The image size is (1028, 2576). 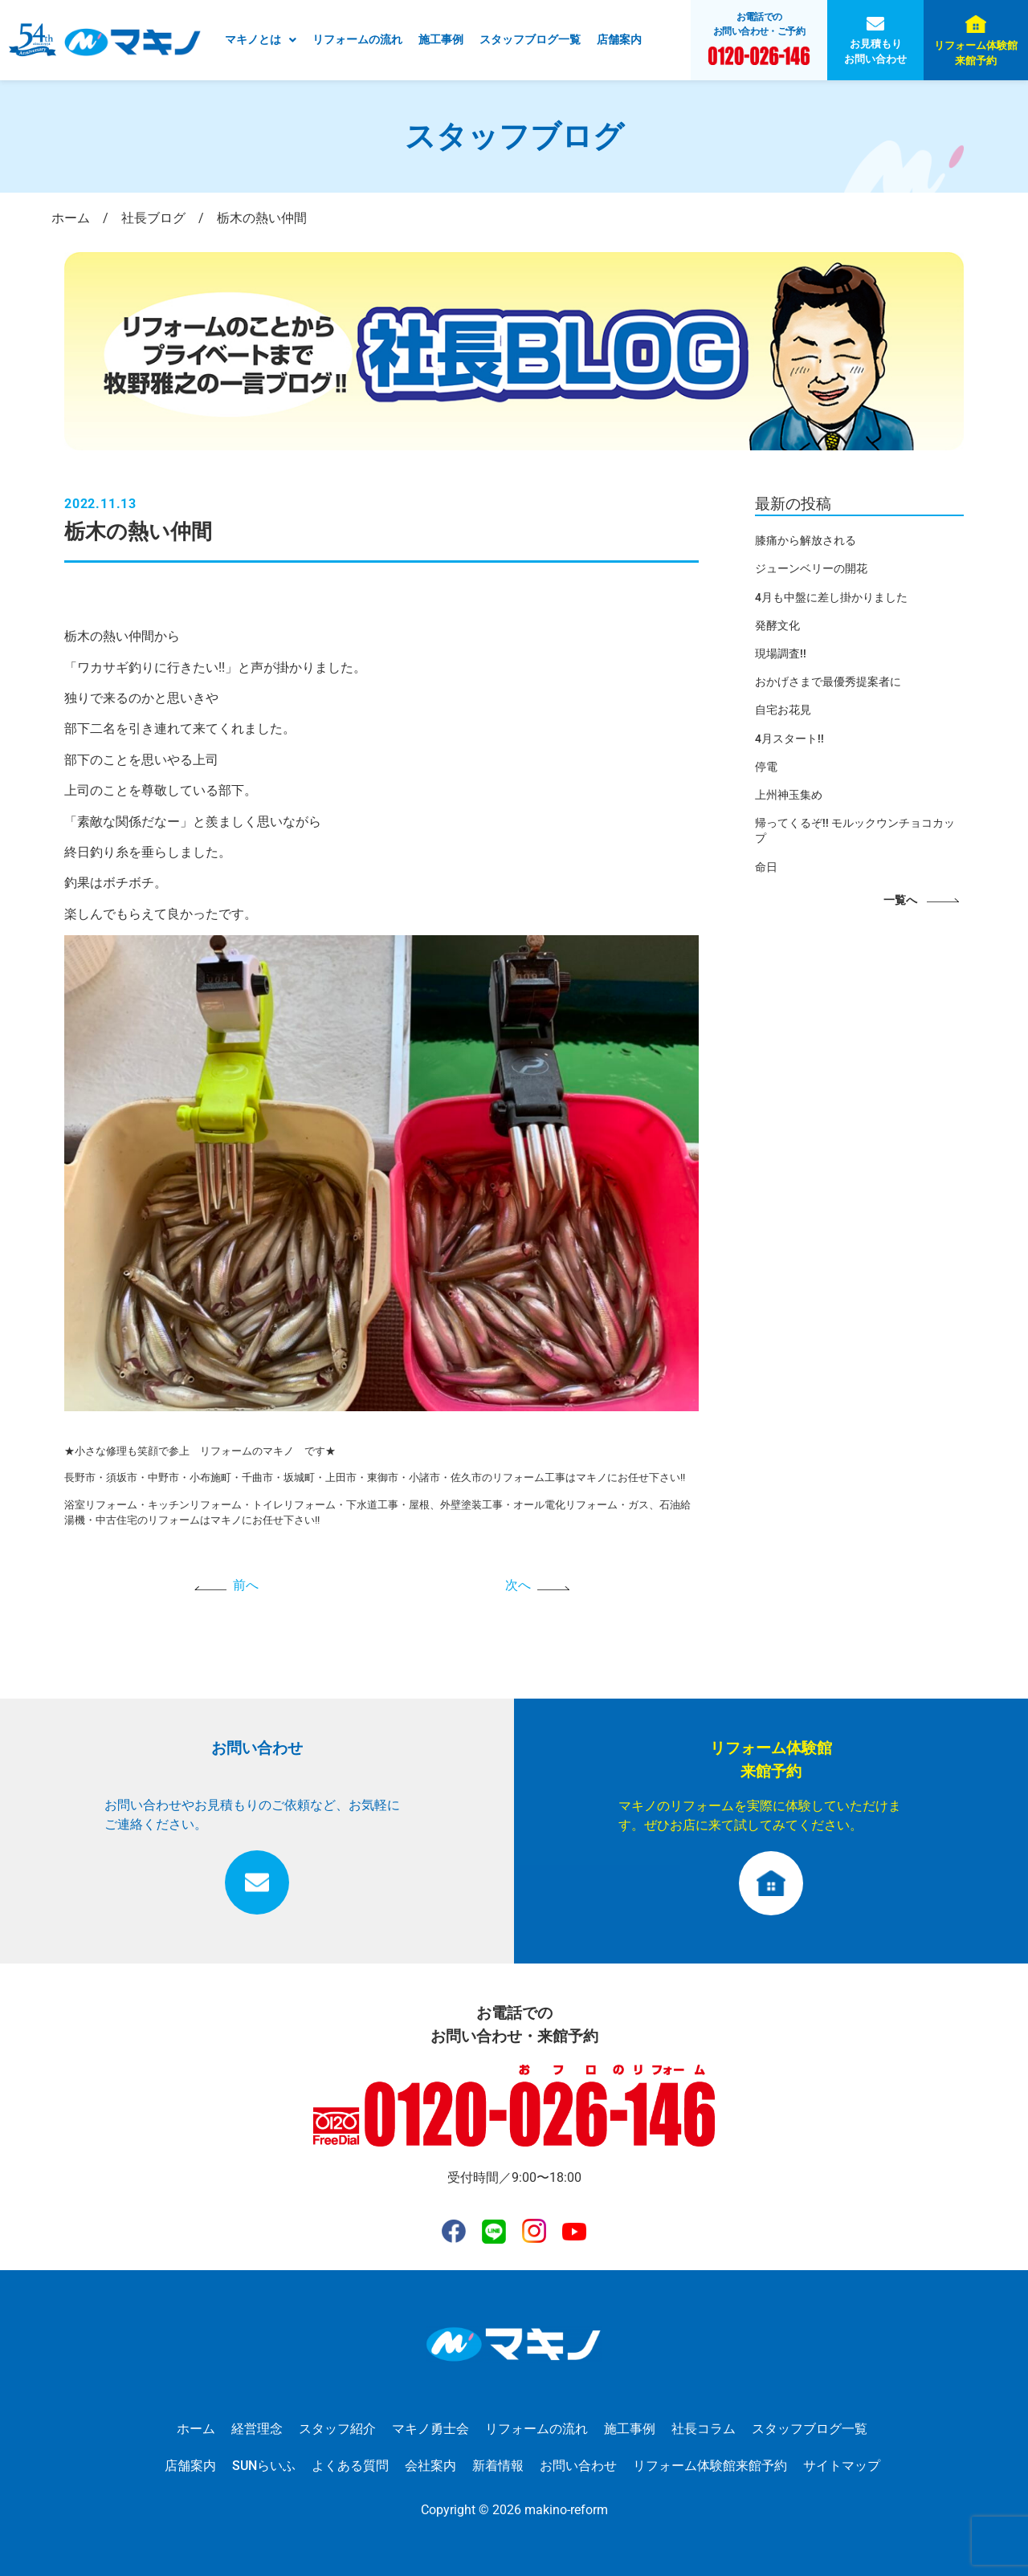 What do you see at coordinates (789, 738) in the screenshot?
I see `4月スタート!!` at bounding box center [789, 738].